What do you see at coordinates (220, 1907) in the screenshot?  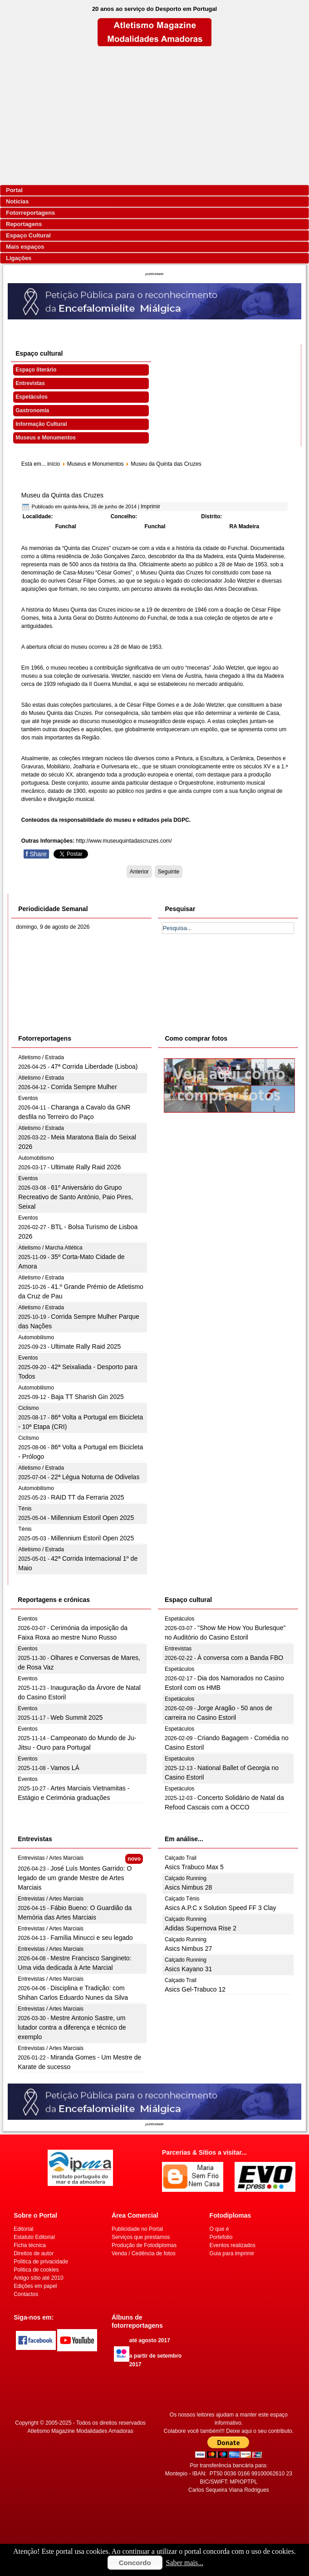 I see `Asics A.P.C x Solution Speed FF 3 Clay` at bounding box center [220, 1907].